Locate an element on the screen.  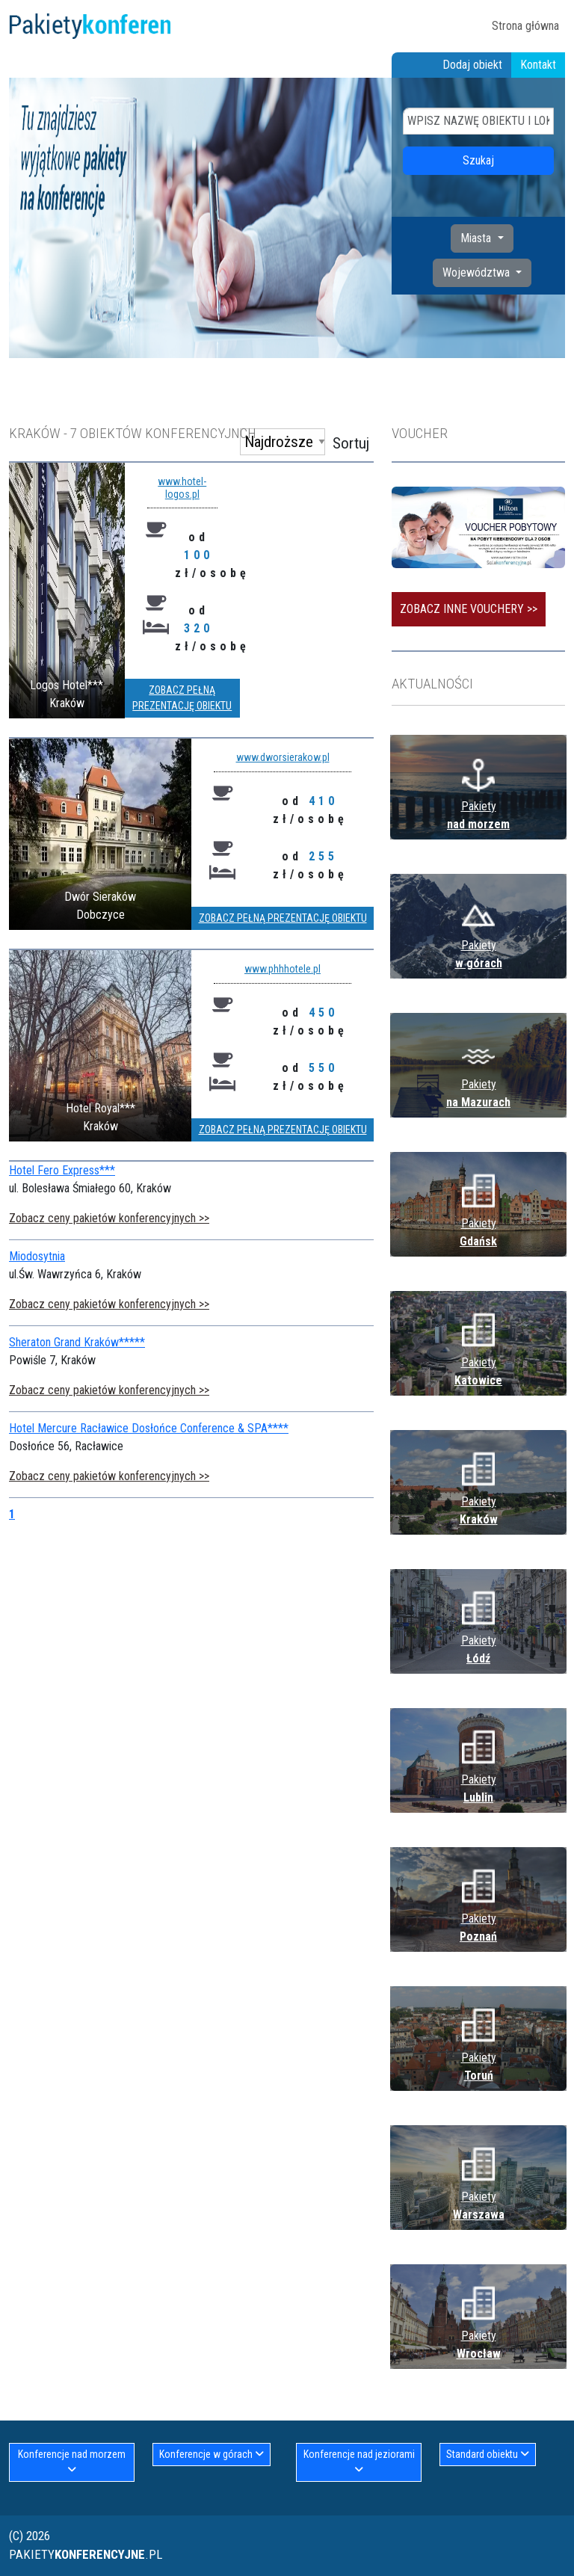
Hotel Fero Express*** is located at coordinates (62, 1170).